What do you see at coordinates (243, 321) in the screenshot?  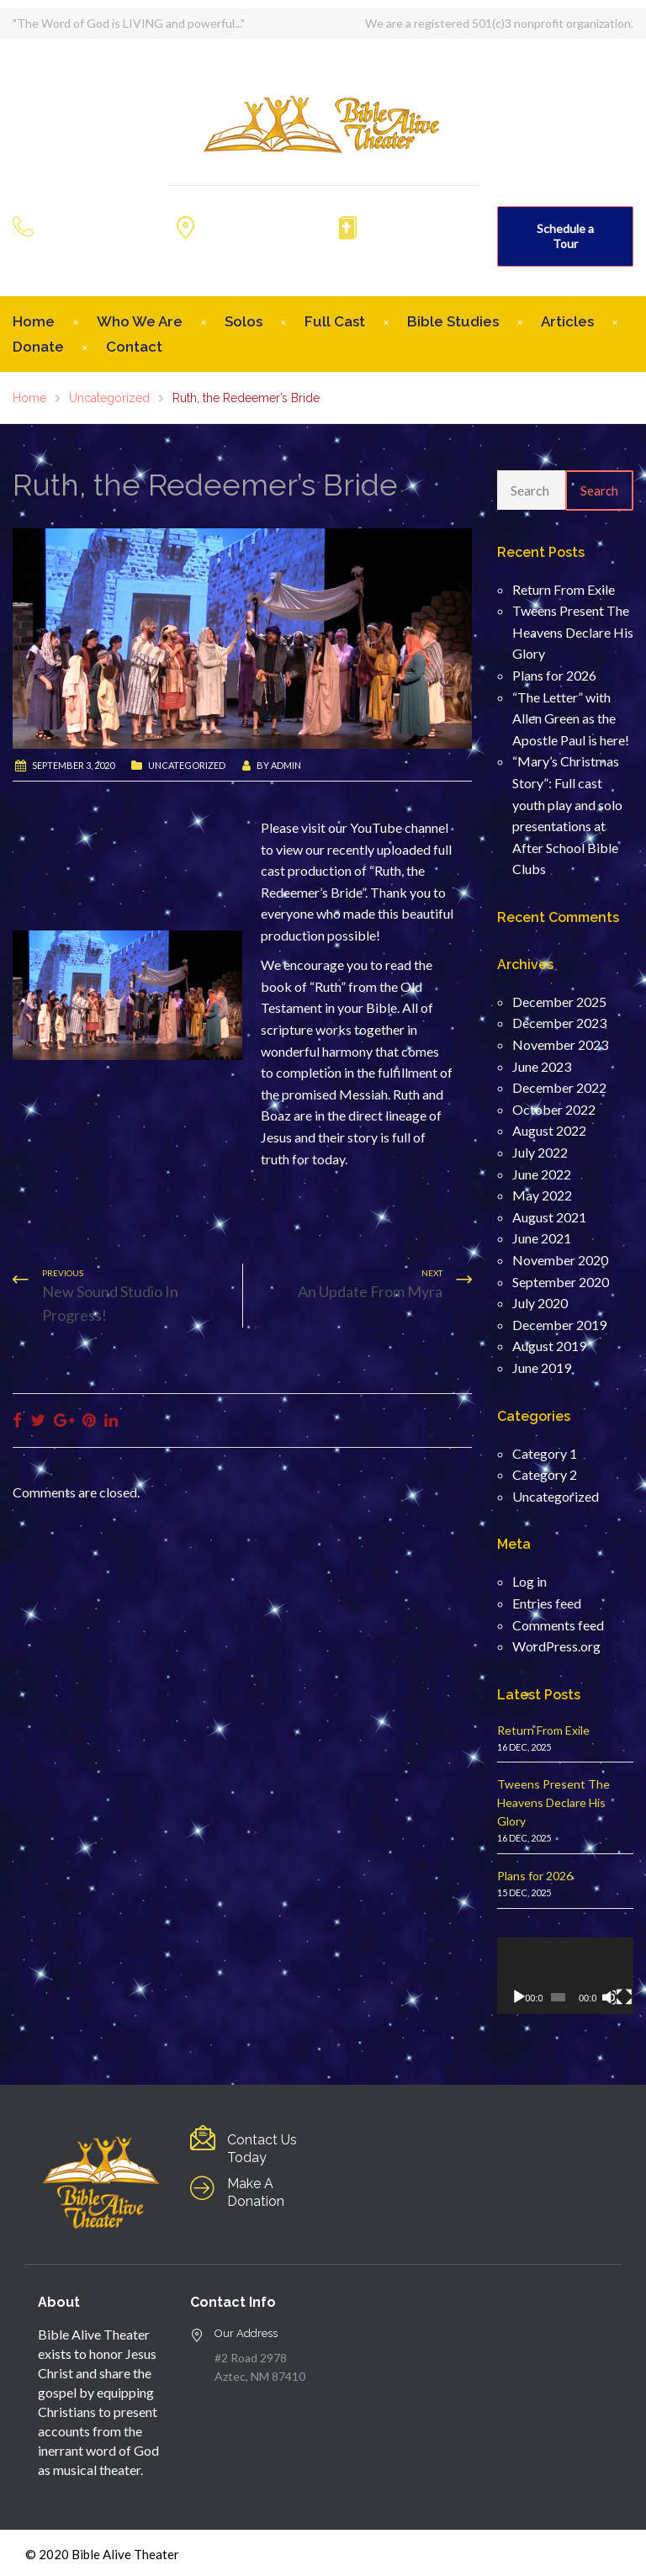 I see `Solos` at bounding box center [243, 321].